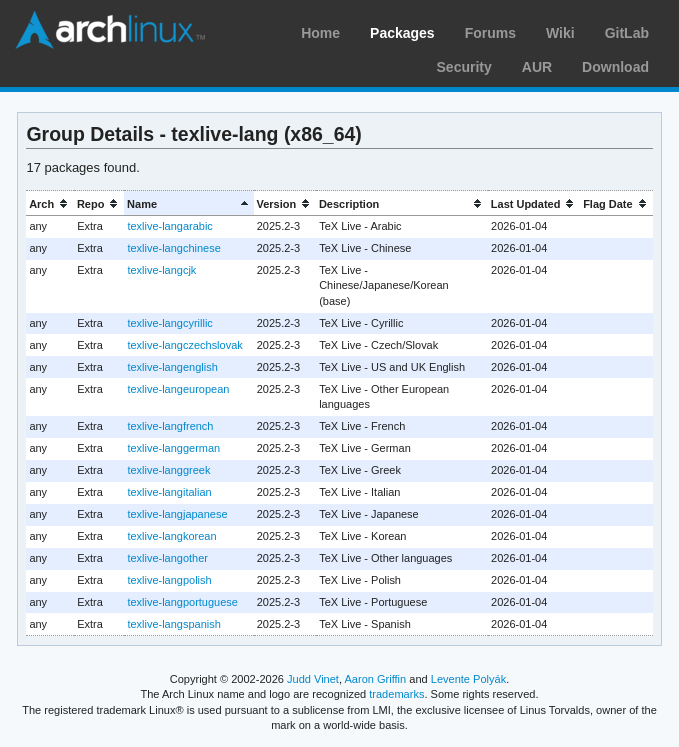 Image resolution: width=679 pixels, height=747 pixels. I want to click on trademarks, so click(396, 694).